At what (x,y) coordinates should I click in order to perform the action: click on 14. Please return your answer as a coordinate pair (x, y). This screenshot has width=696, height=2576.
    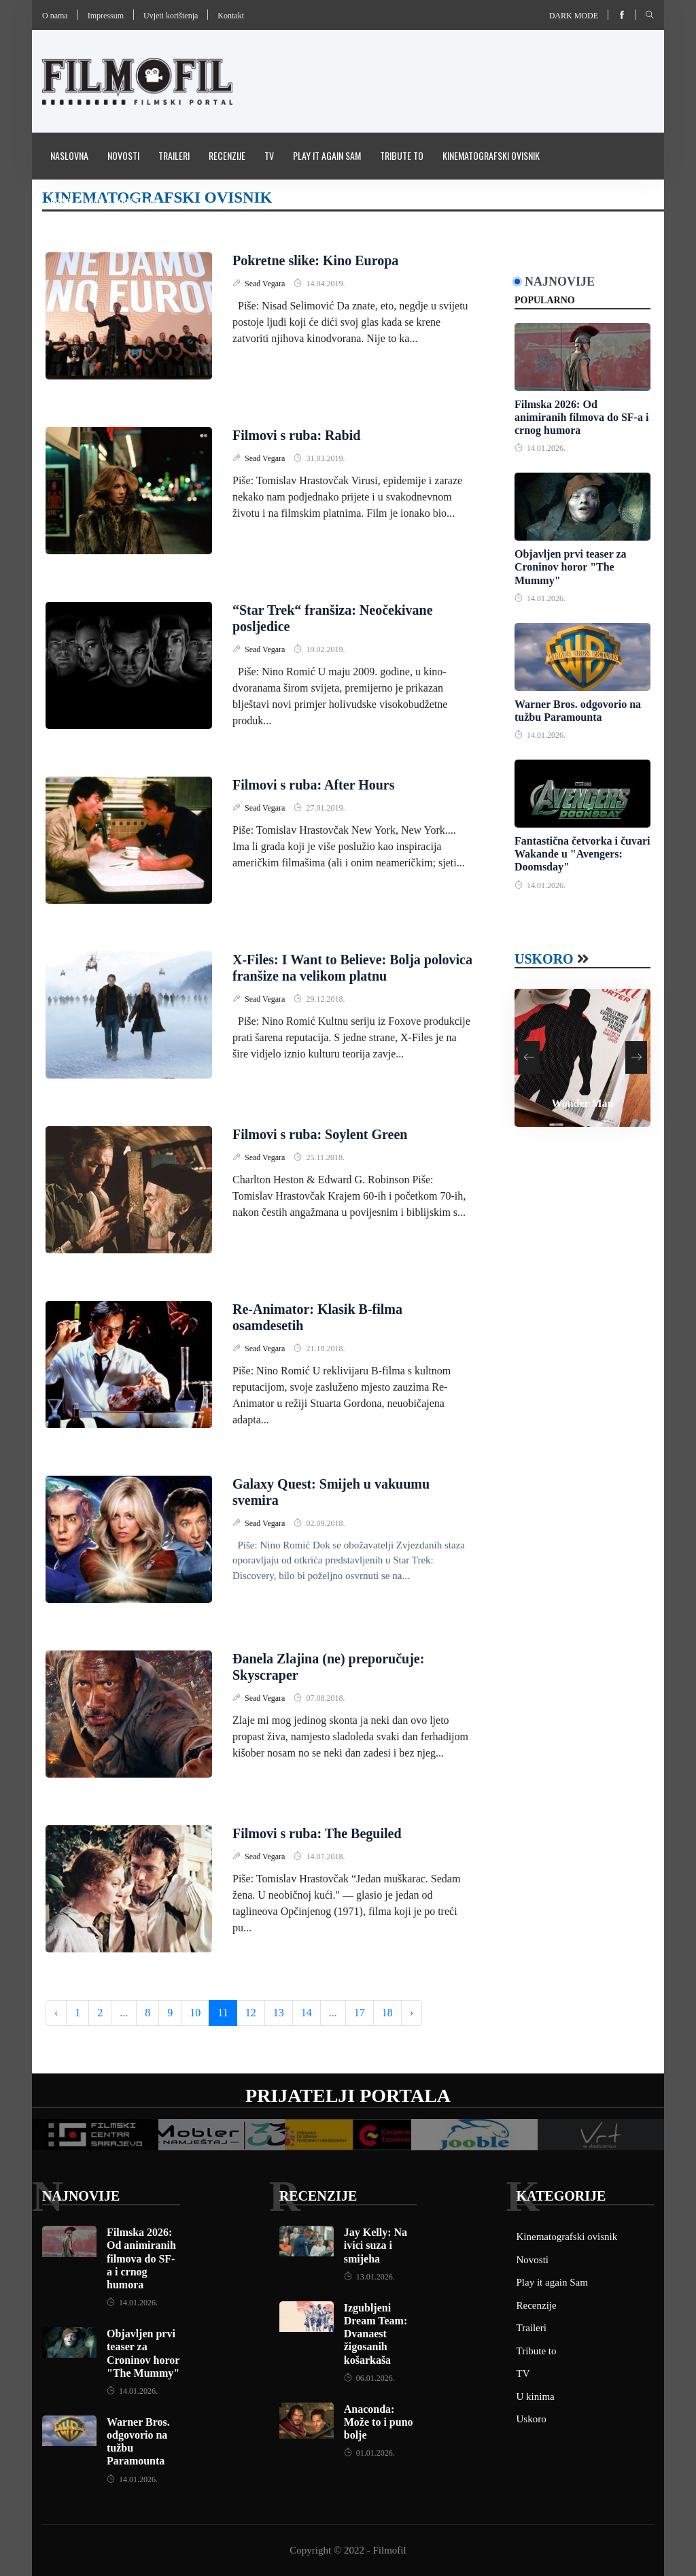
    Looking at the image, I should click on (306, 2012).